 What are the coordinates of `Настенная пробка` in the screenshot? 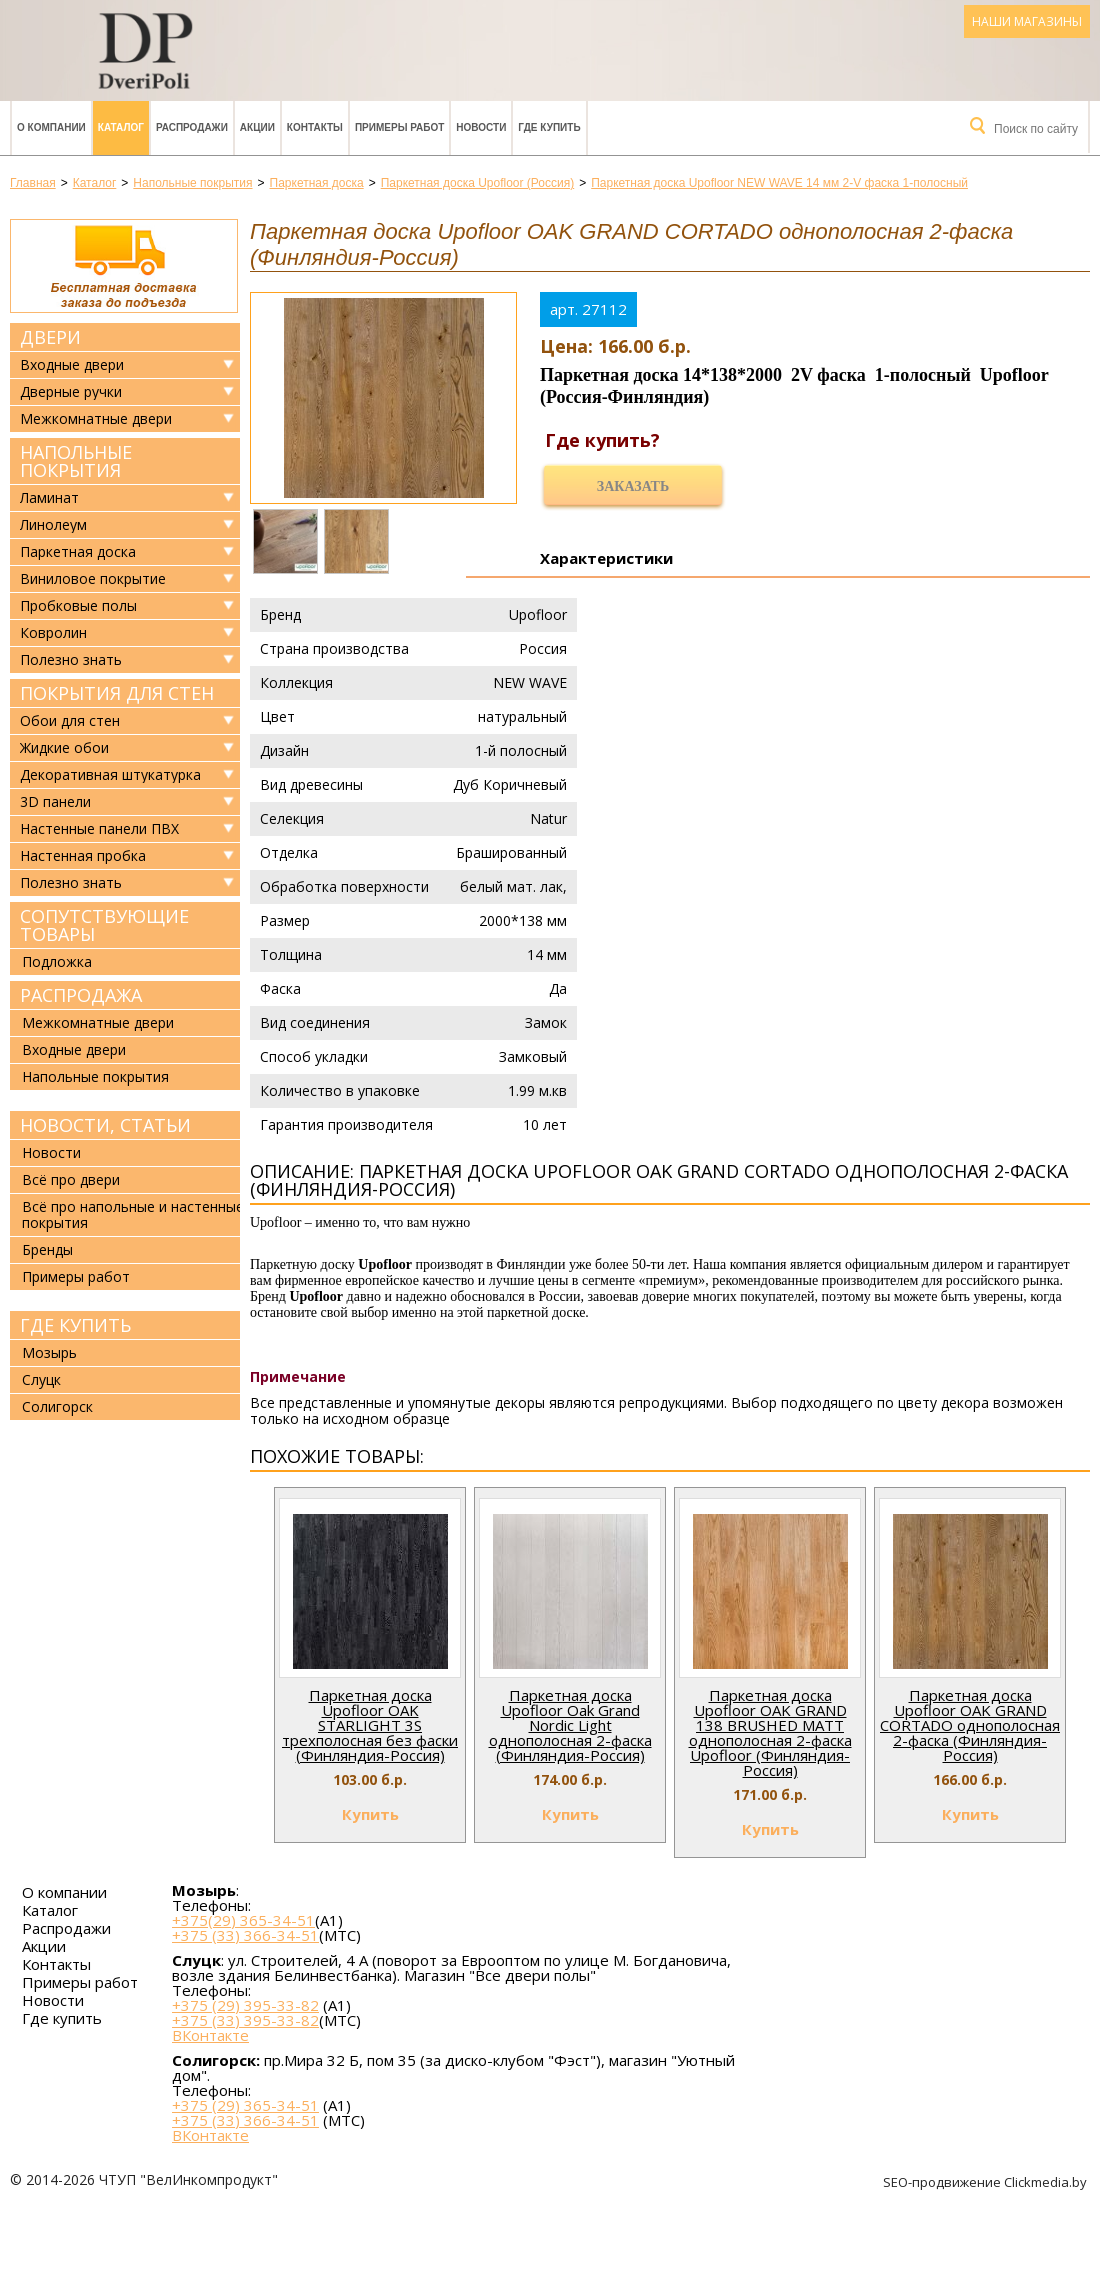 It's located at (83, 856).